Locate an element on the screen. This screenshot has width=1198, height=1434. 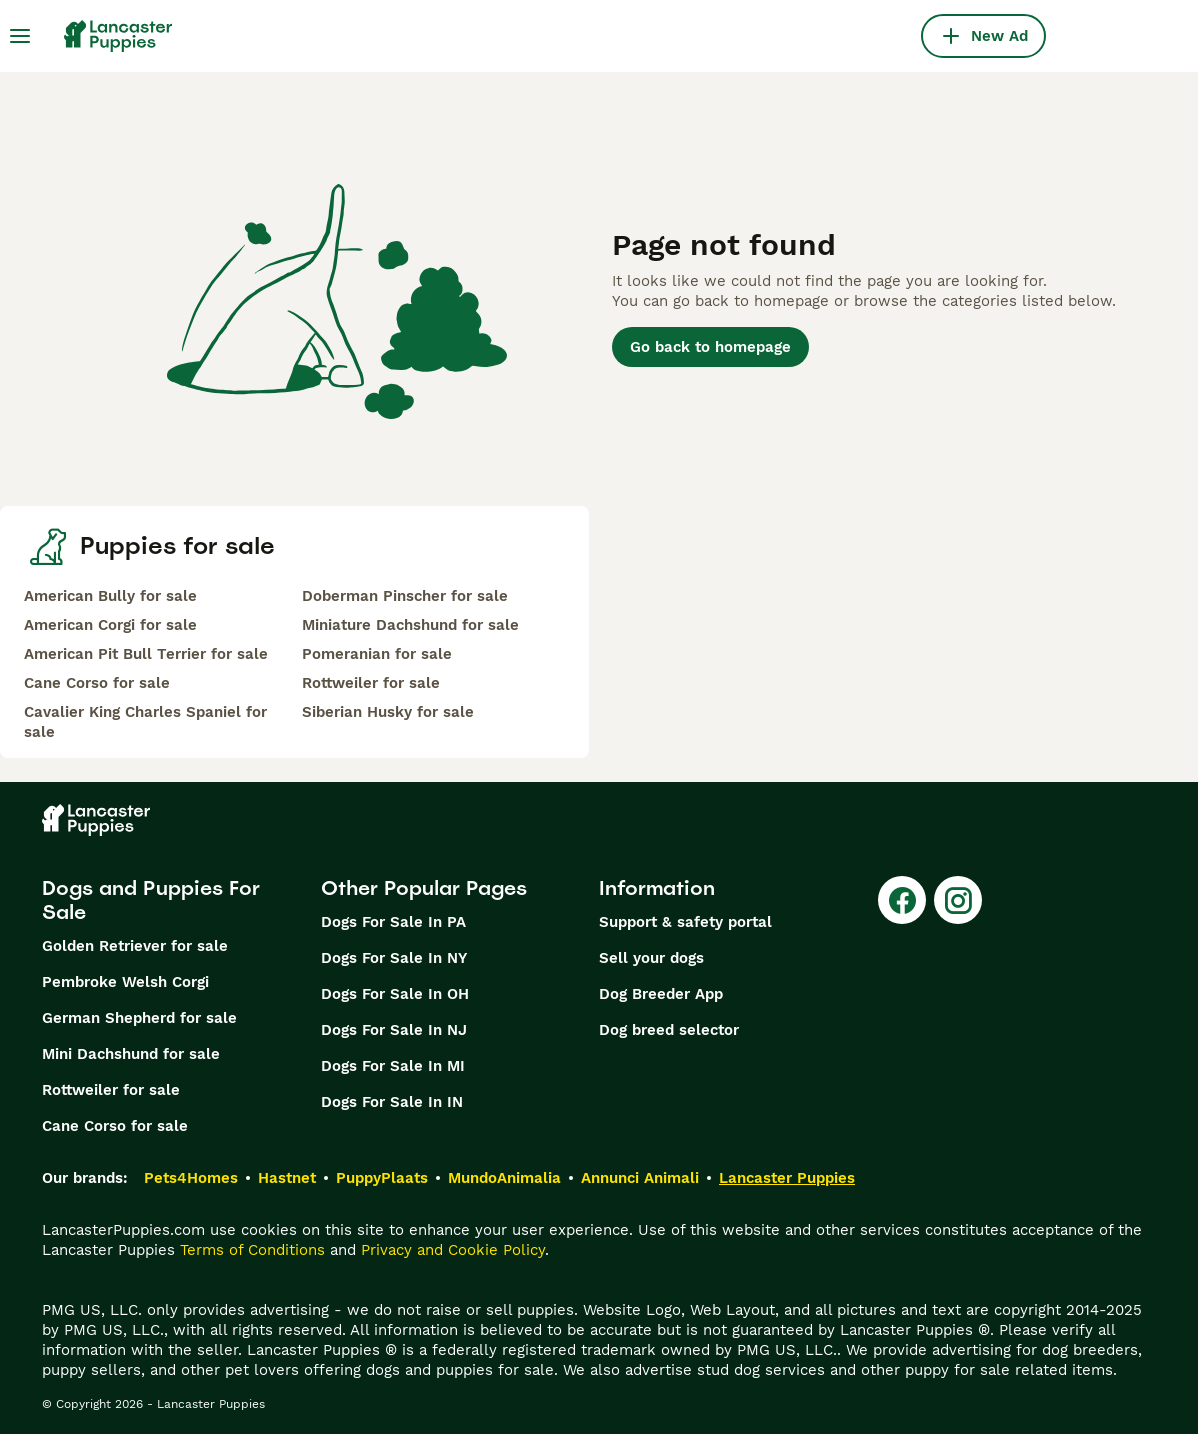
Pomeranian for sale is located at coordinates (377, 654).